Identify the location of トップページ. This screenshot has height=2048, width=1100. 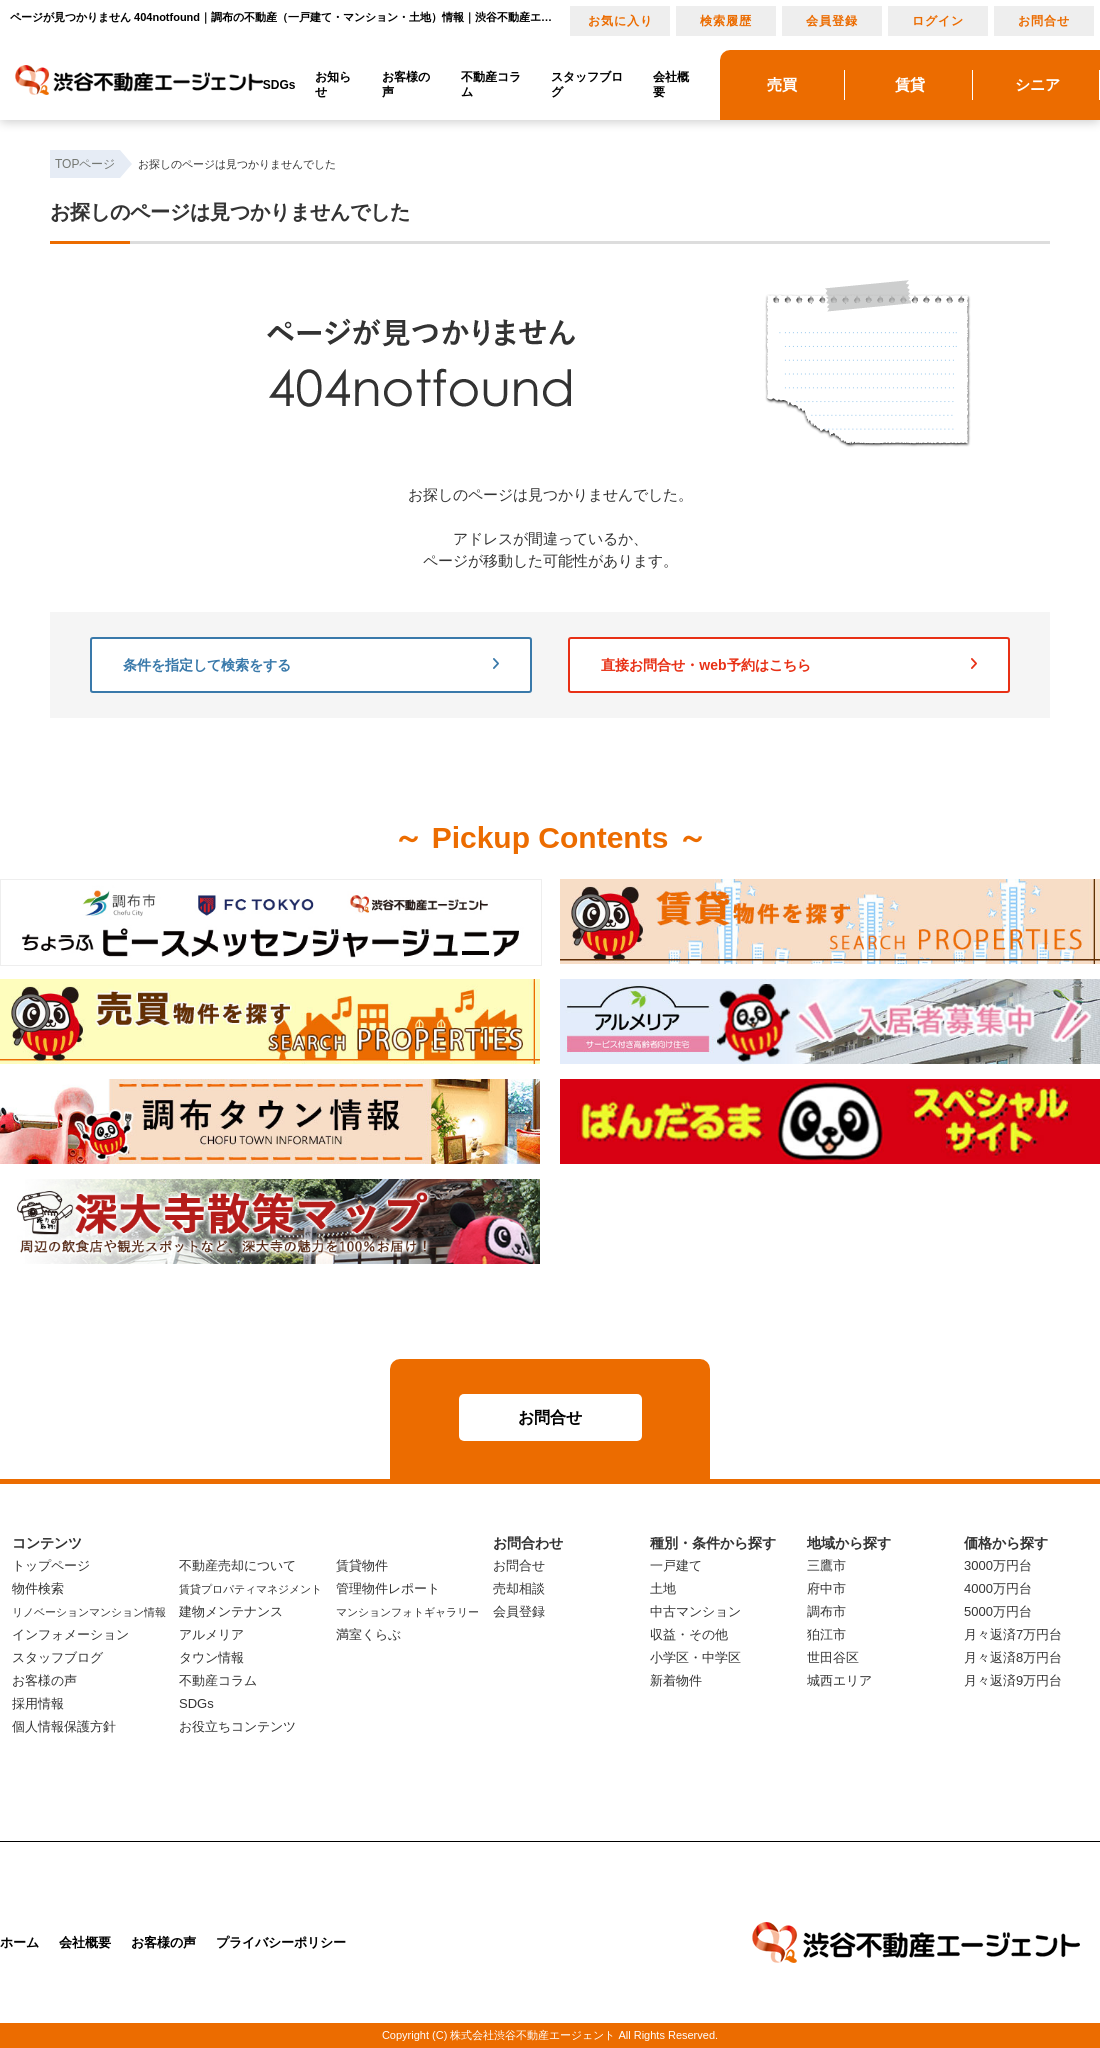
(51, 1565).